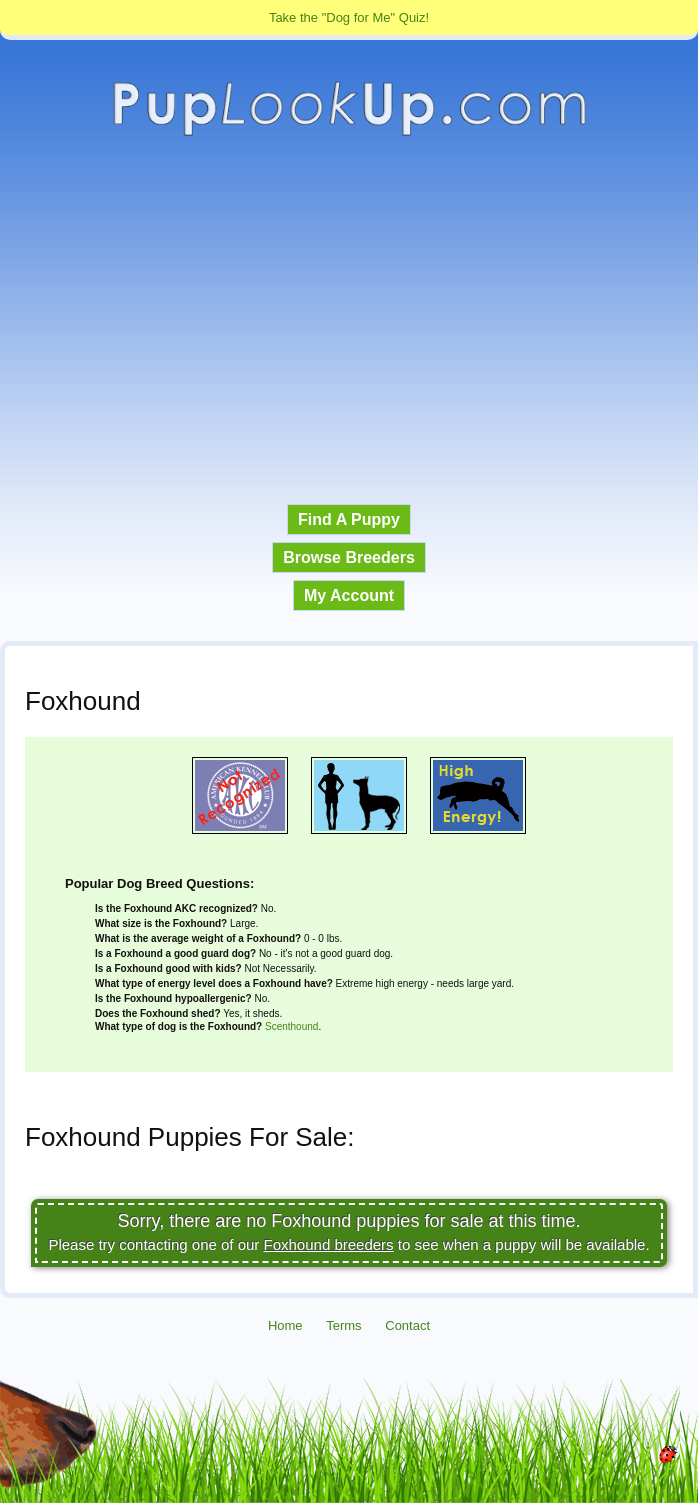  What do you see at coordinates (407, 1325) in the screenshot?
I see `Contact` at bounding box center [407, 1325].